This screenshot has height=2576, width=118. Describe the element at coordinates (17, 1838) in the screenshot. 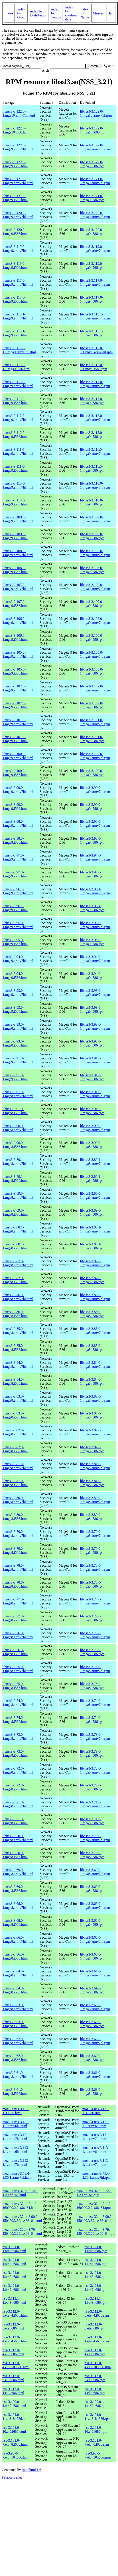

I see `libnss3-3.70.0-1.mga8.armv7hl.html` at that location.